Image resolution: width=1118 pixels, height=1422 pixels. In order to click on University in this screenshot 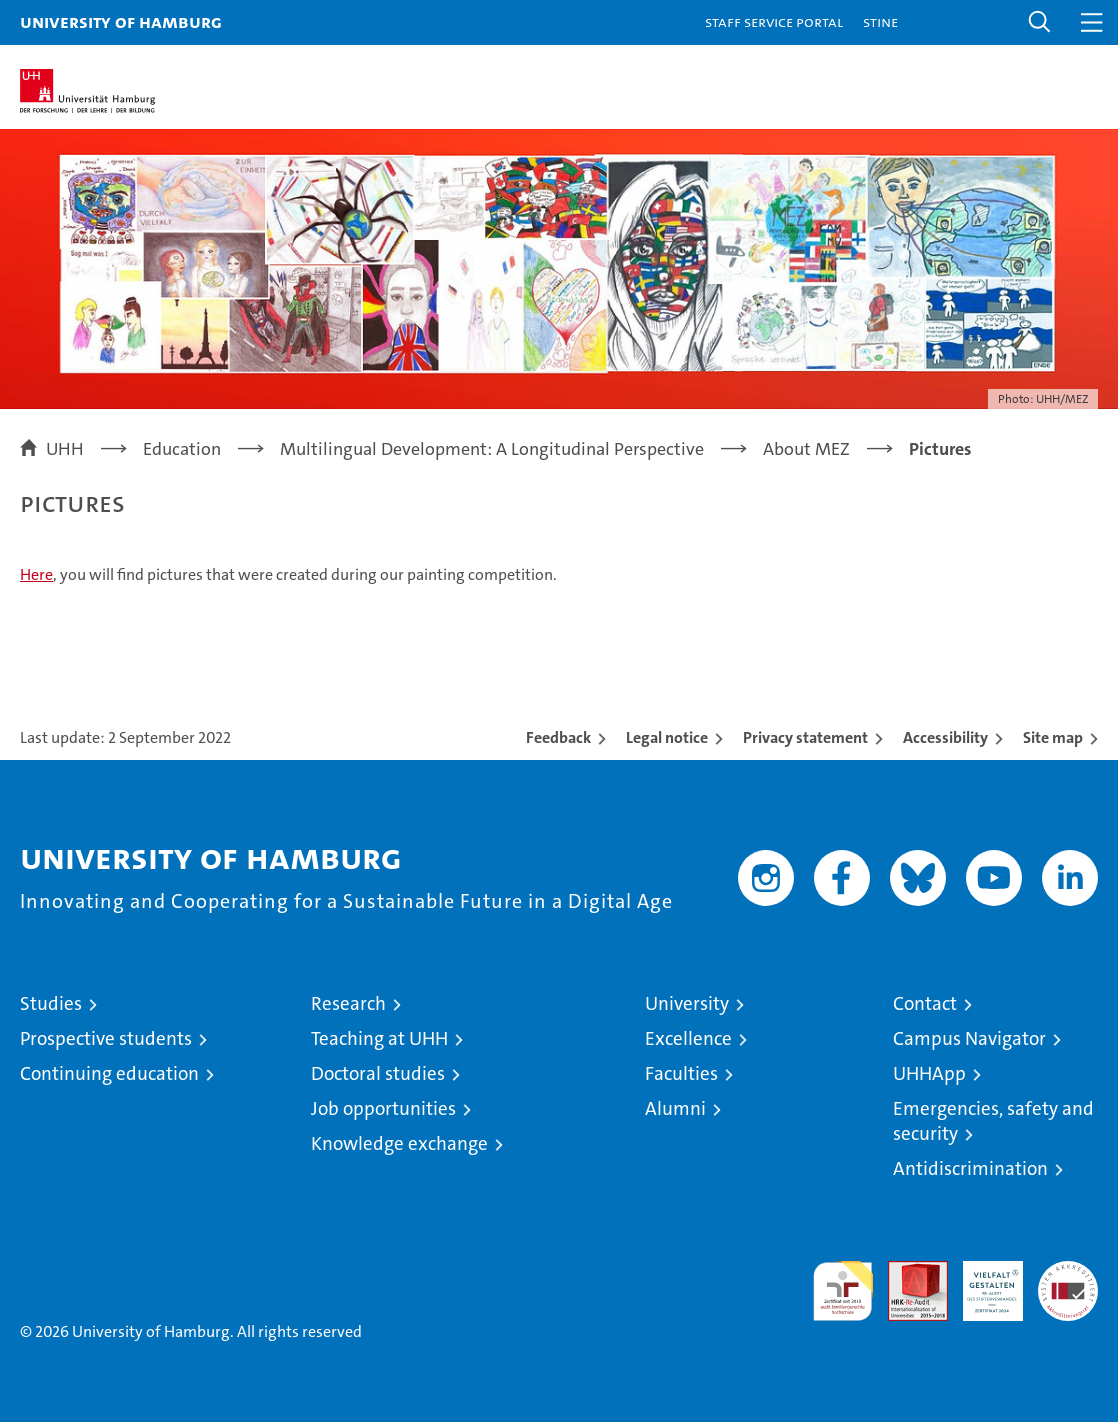, I will do `click(687, 1003)`.